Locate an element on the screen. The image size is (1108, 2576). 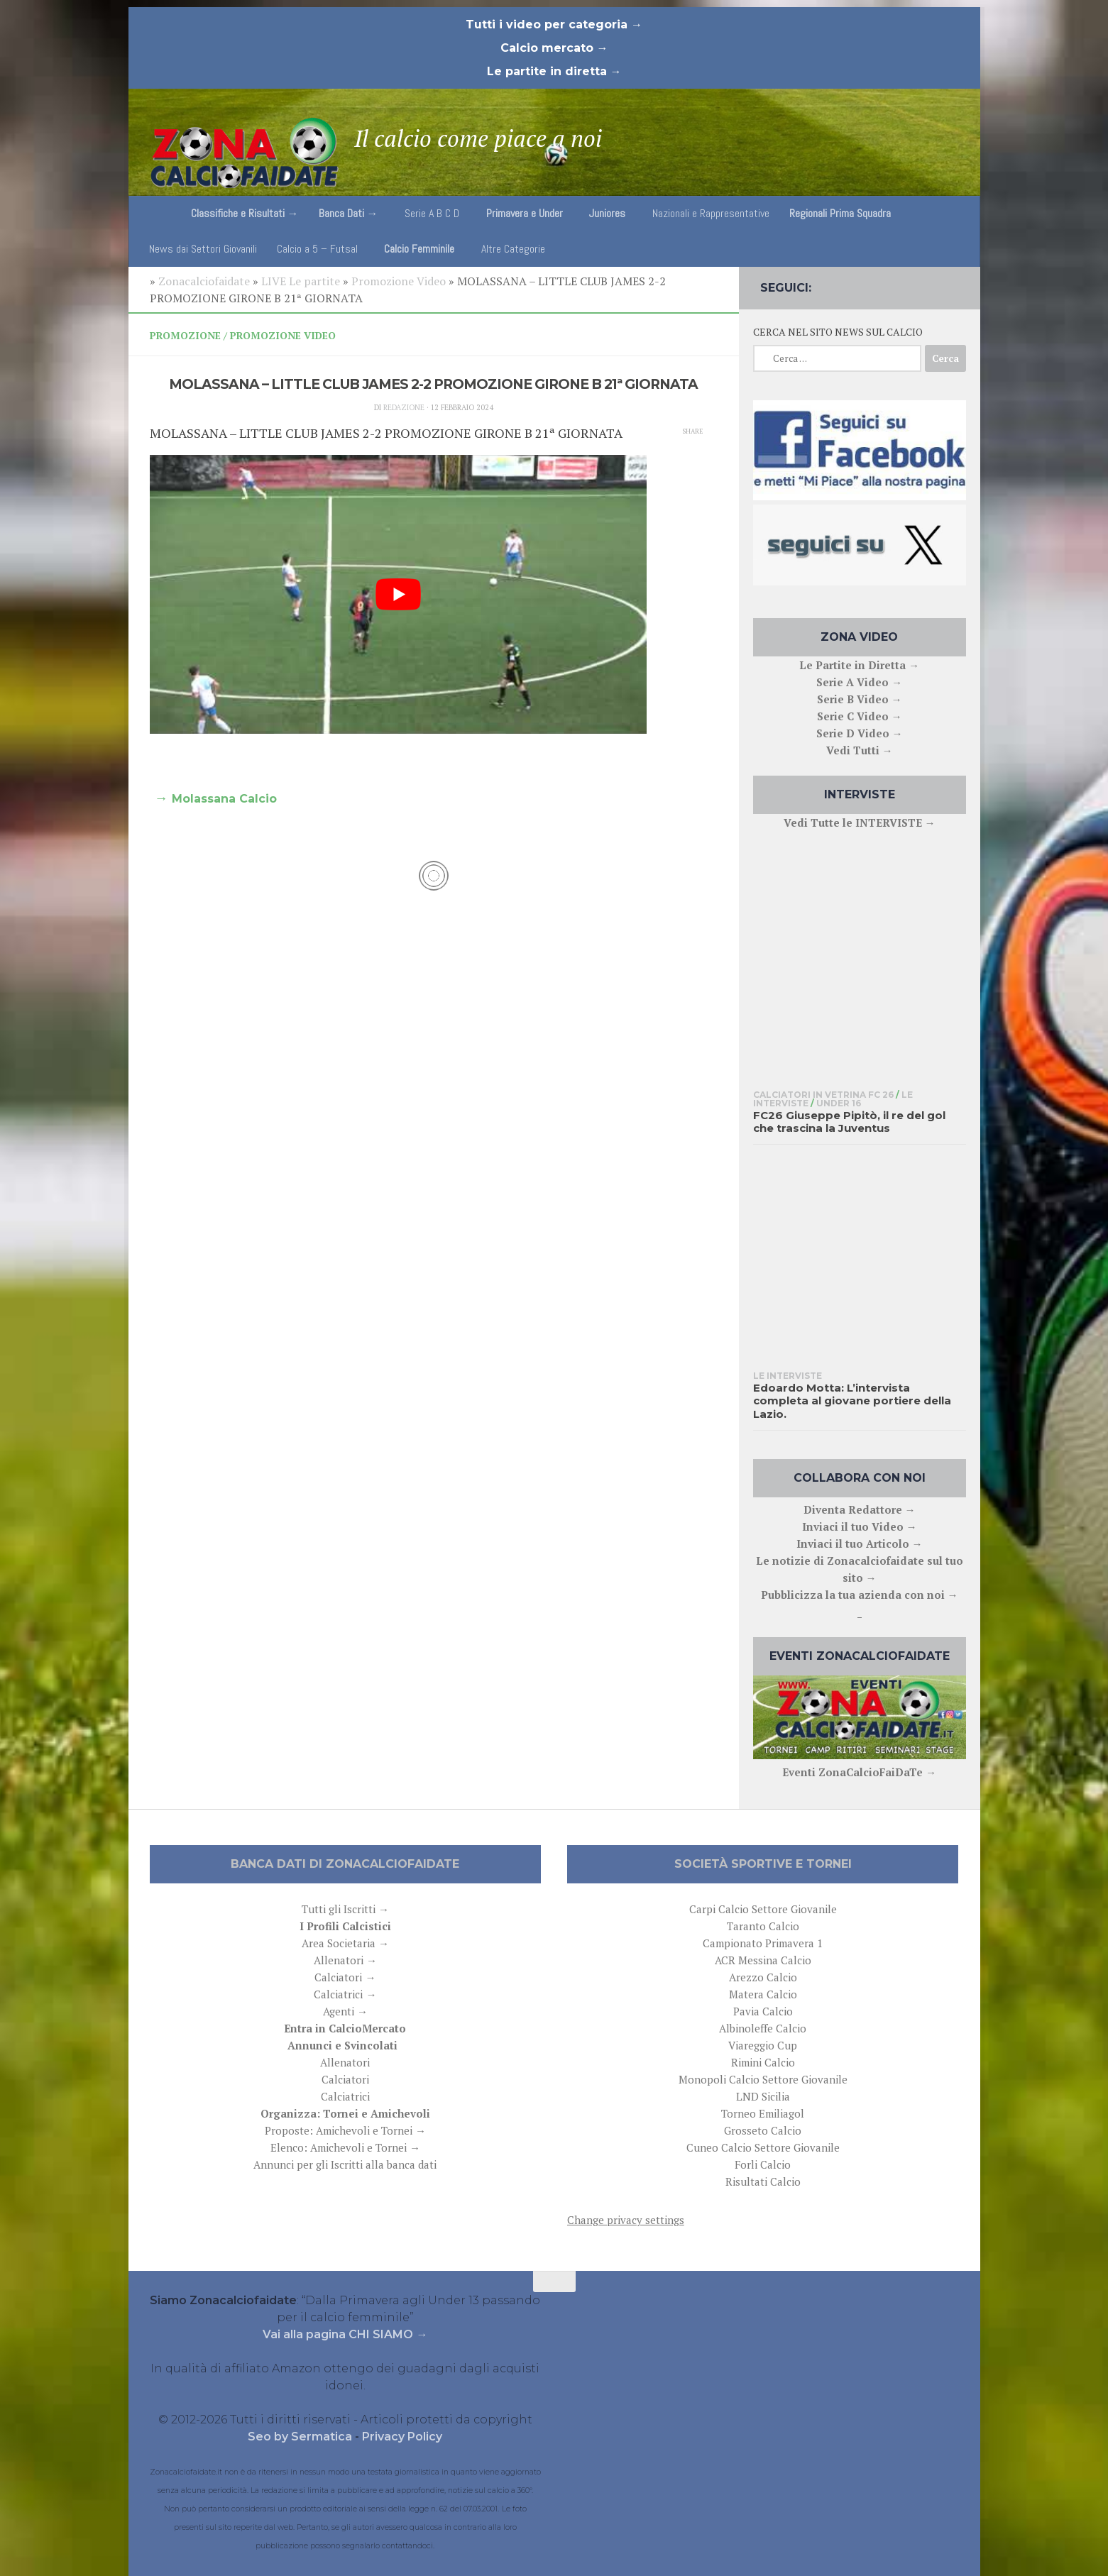
Cuneo Calcio Settore Giovanile is located at coordinates (763, 2147).